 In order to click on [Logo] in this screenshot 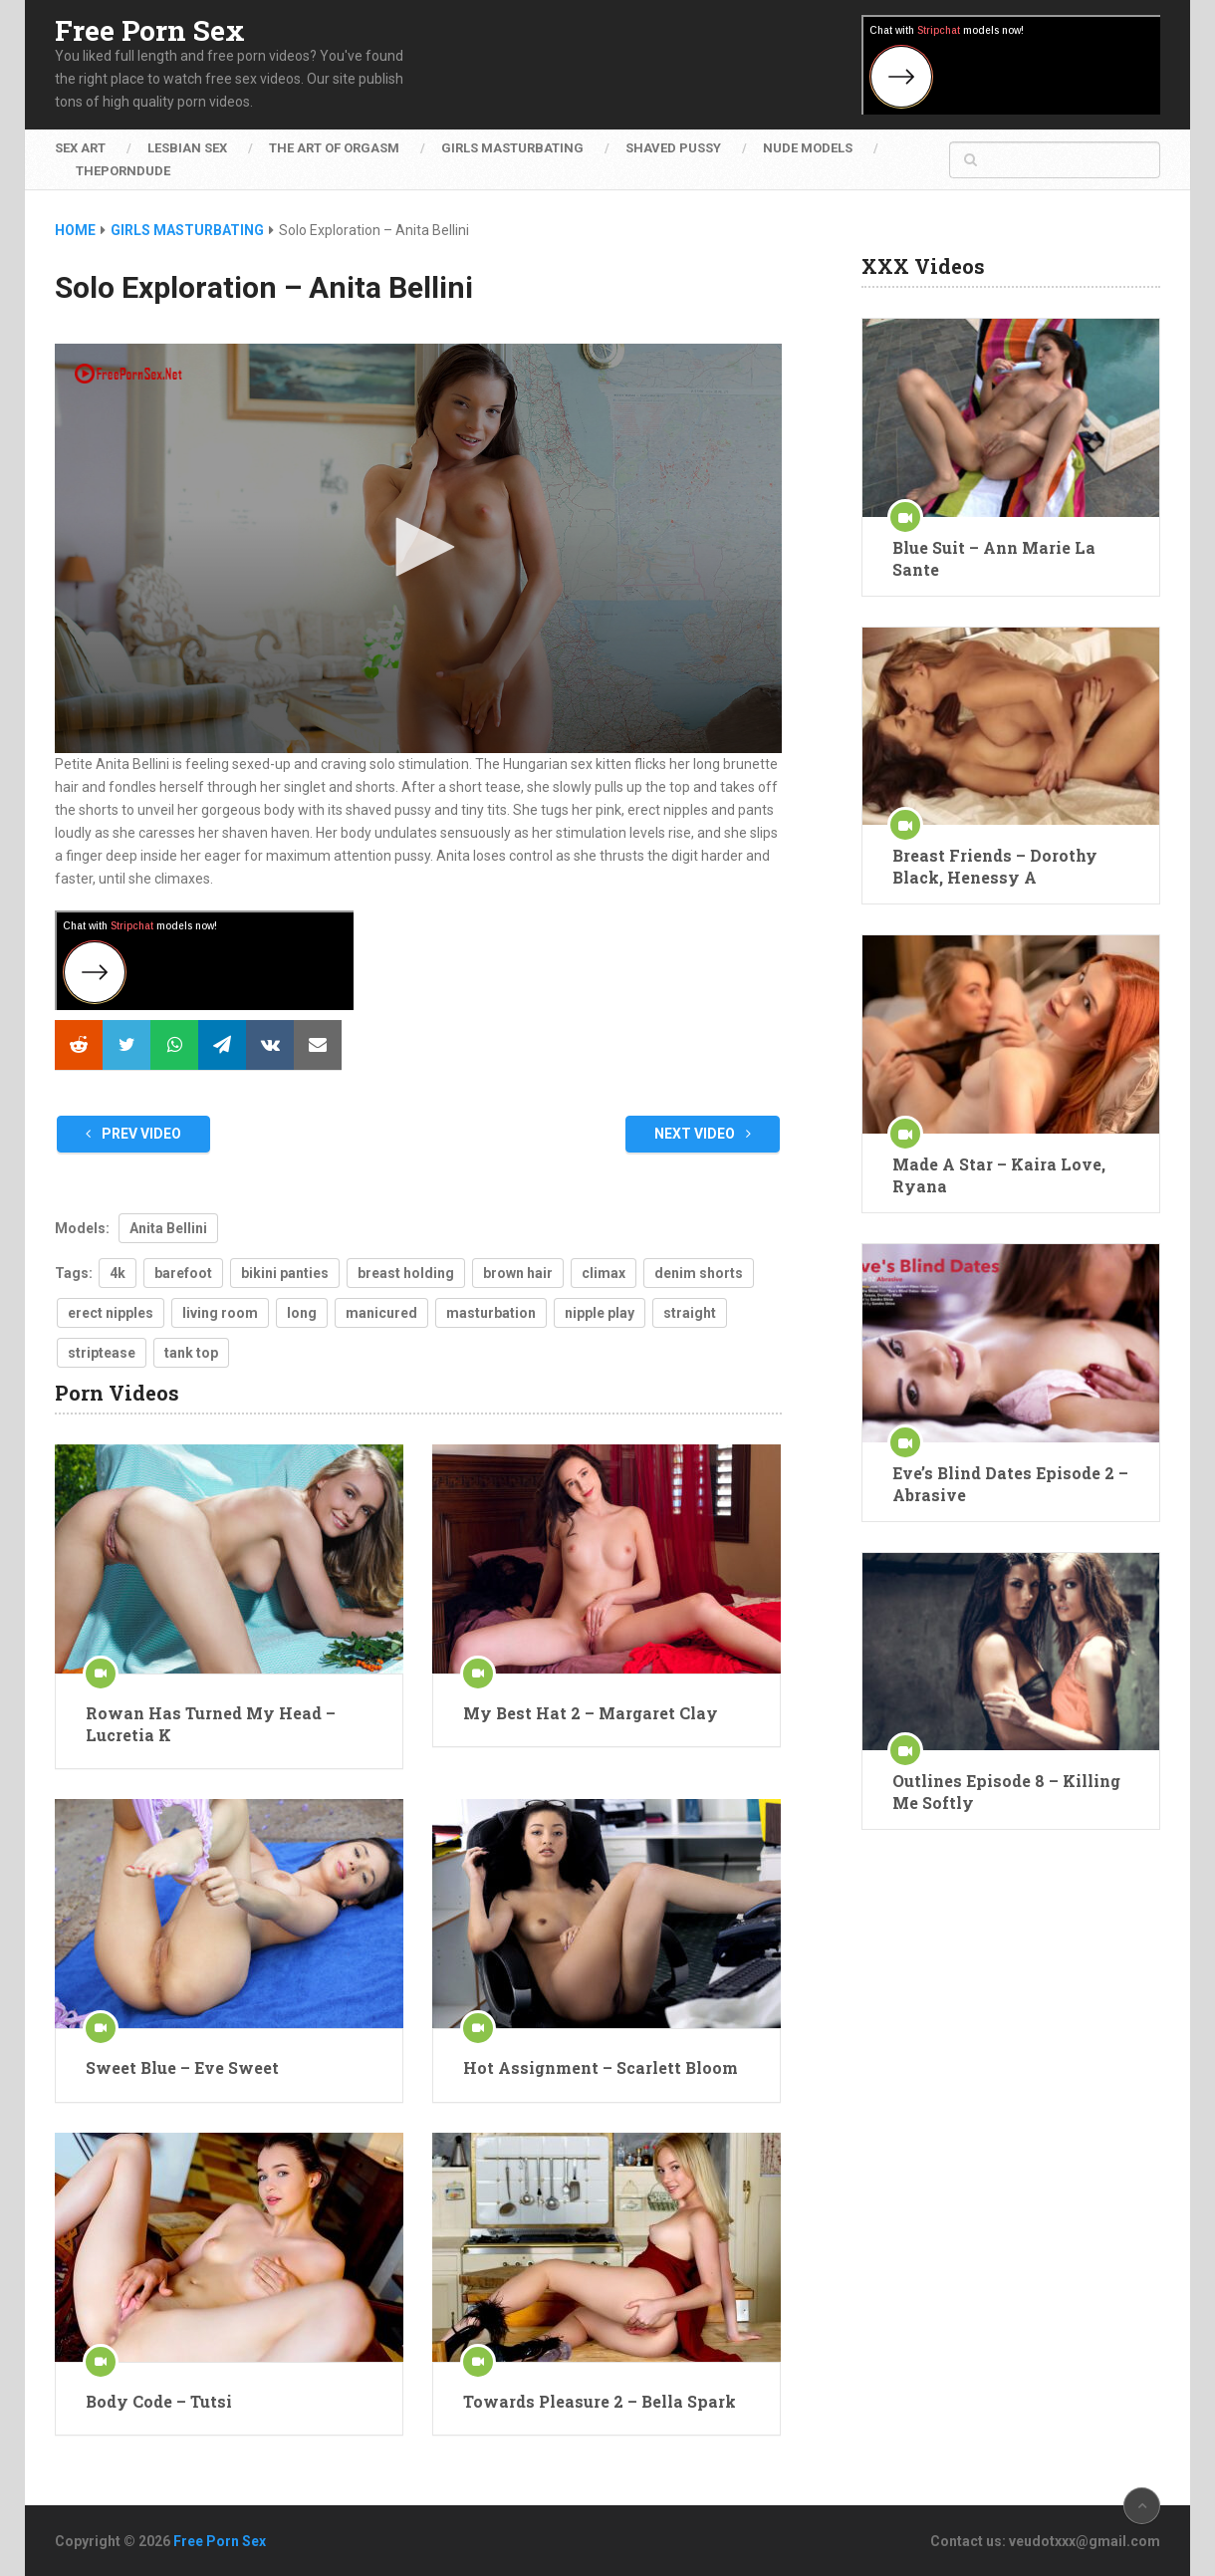, I will do `click(129, 374)`.